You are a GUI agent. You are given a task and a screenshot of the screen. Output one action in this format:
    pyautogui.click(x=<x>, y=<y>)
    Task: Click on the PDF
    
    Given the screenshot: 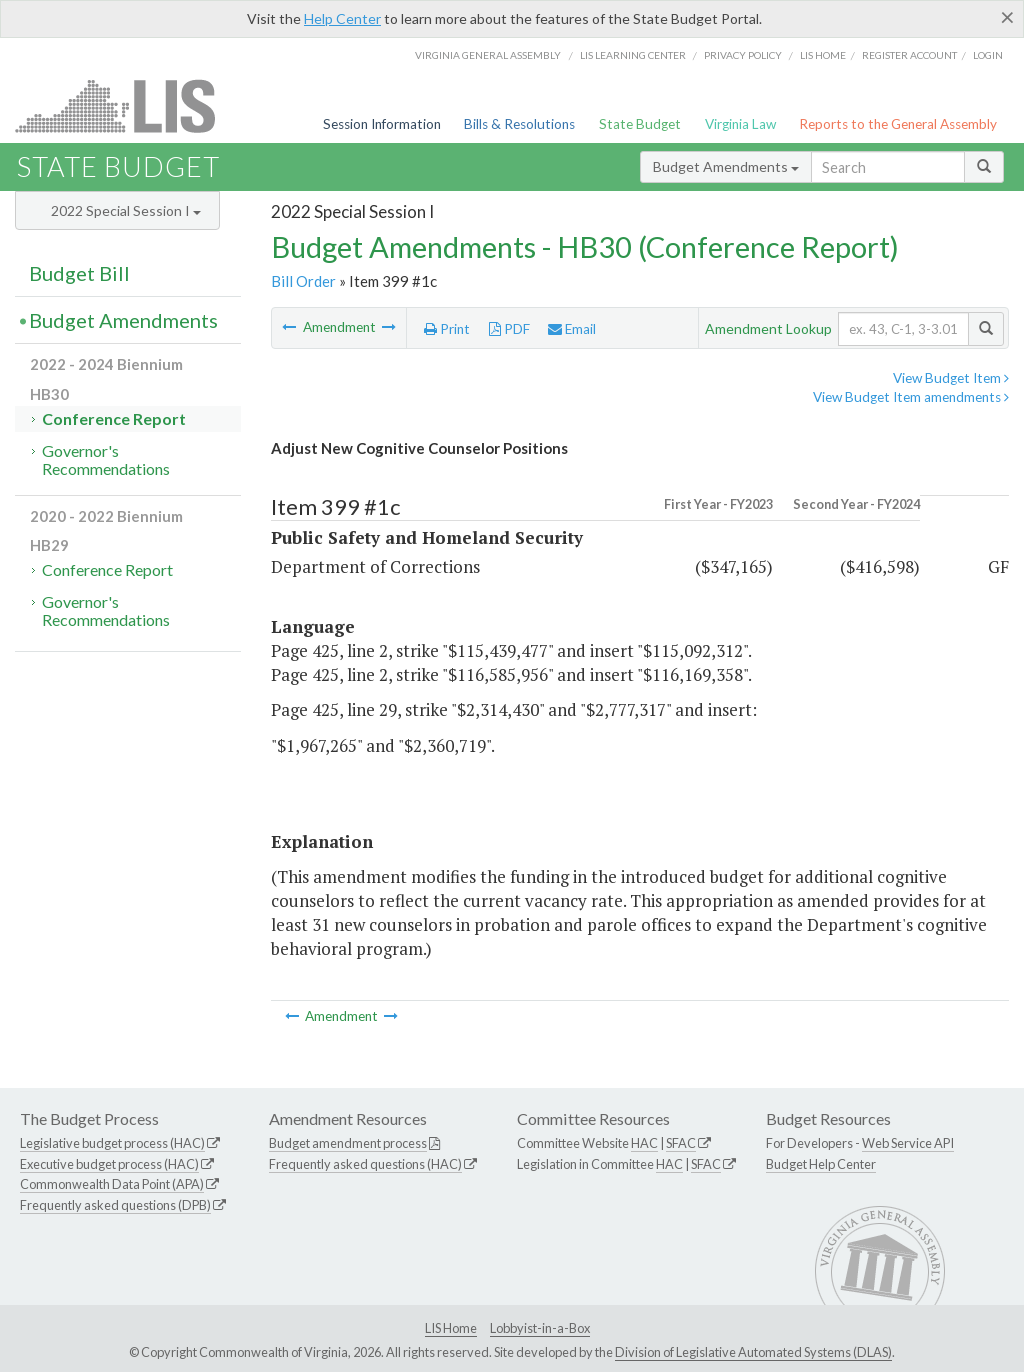 What is the action you would take?
    pyautogui.click(x=509, y=329)
    